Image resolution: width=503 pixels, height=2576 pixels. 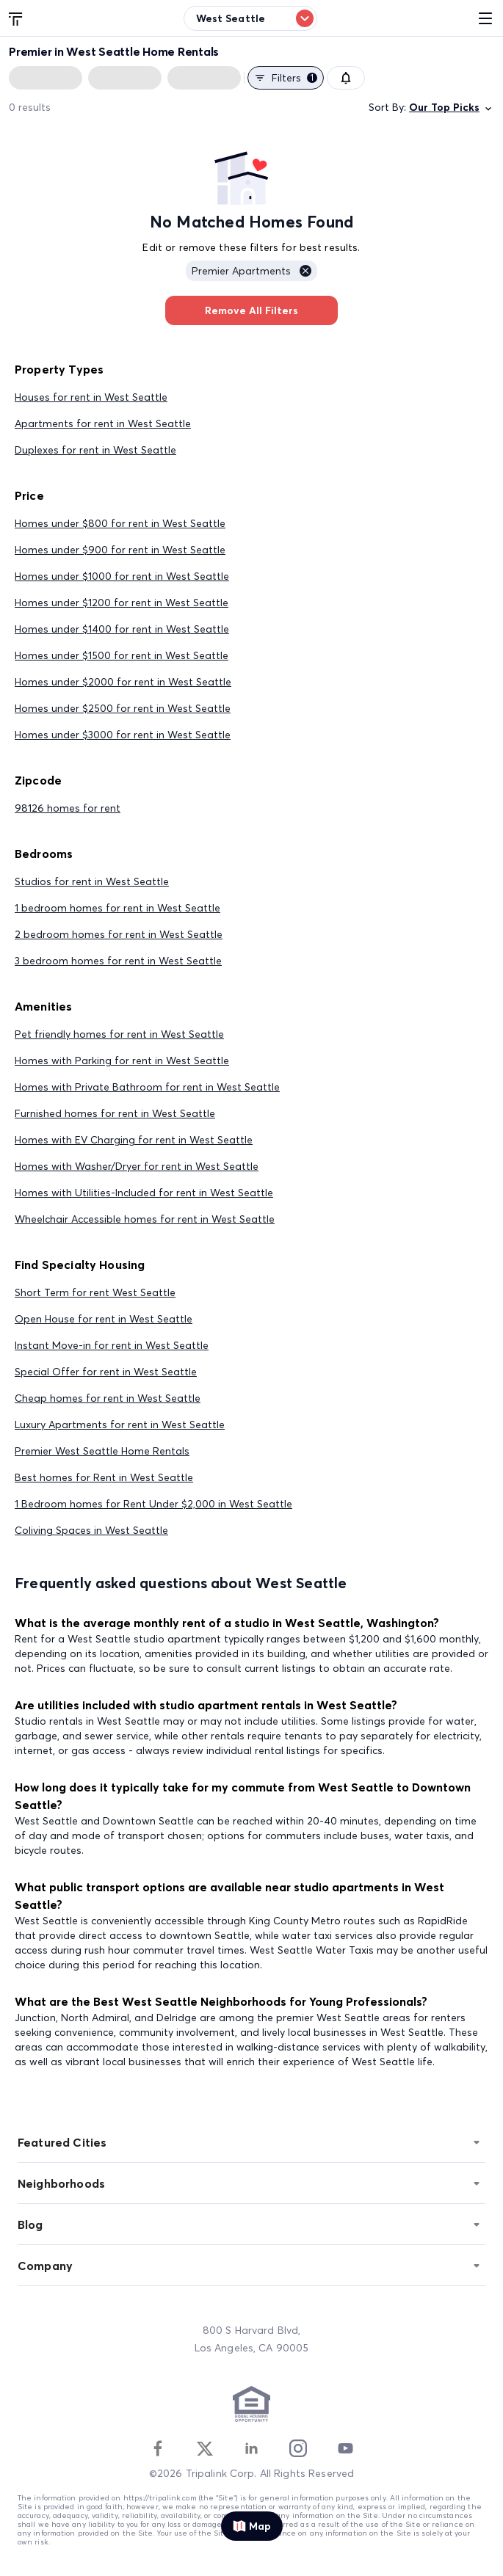 I want to click on Homes under $1400 for rent in West Seattle, so click(x=122, y=629).